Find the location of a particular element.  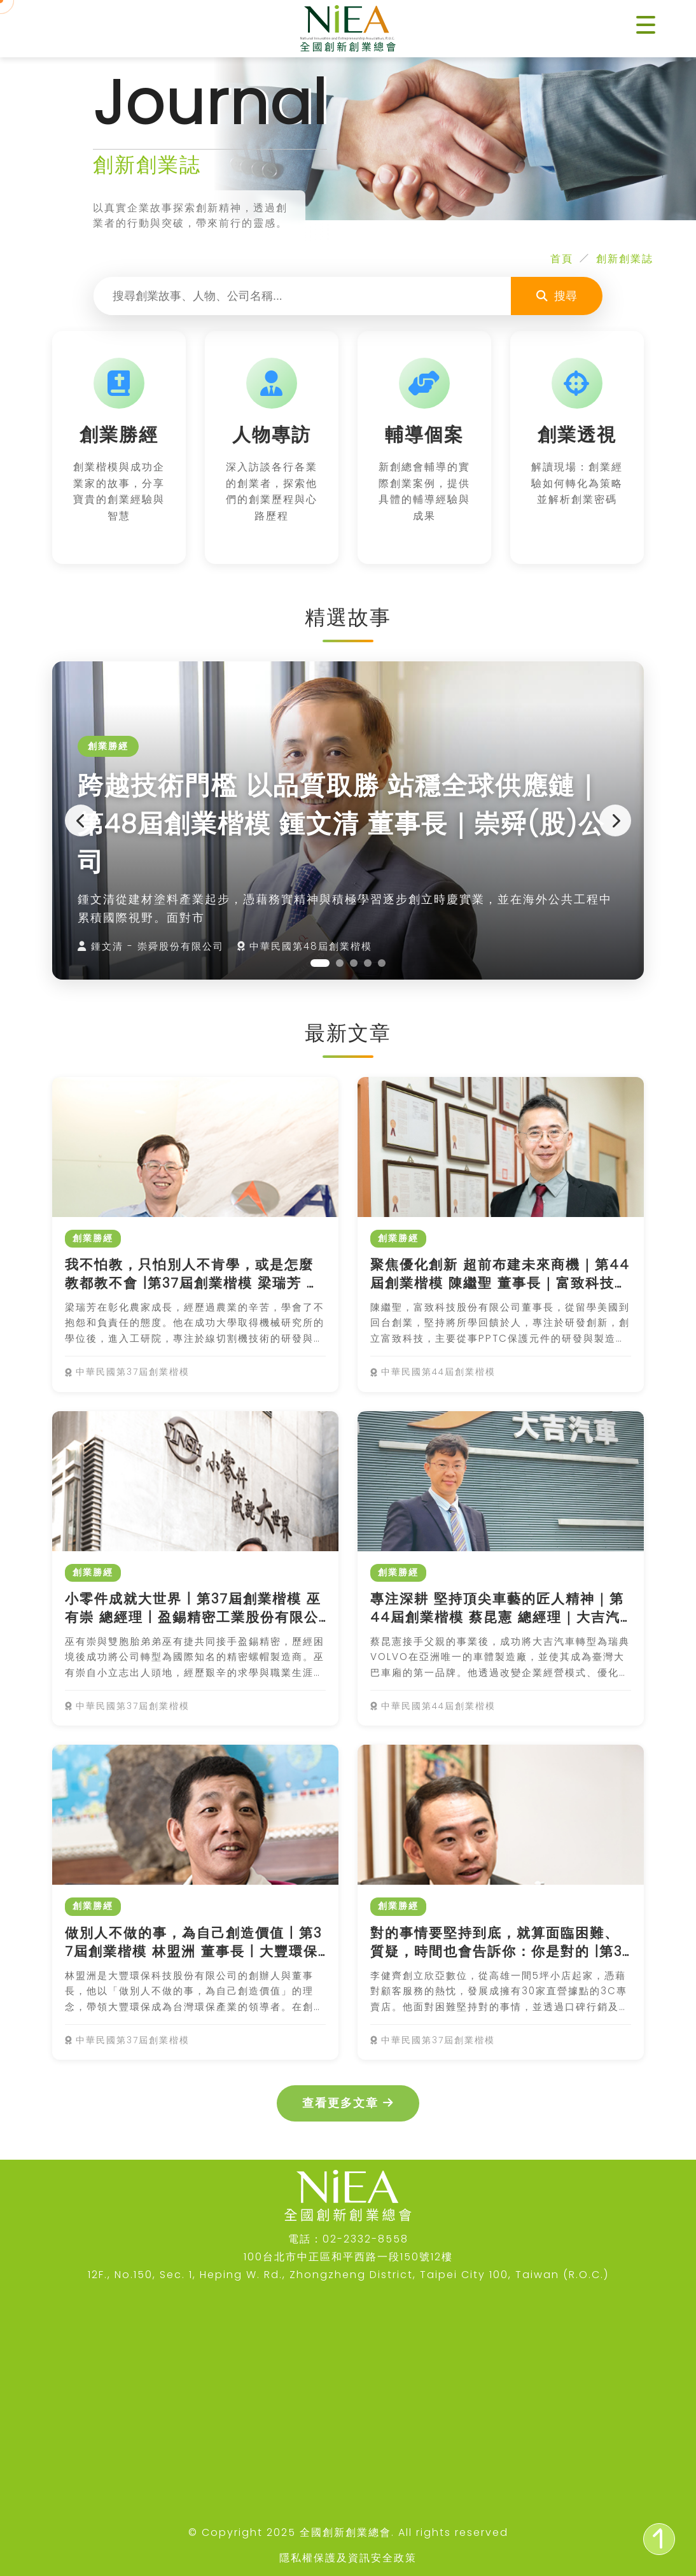

查看更多文章 is located at coordinates (348, 2103).